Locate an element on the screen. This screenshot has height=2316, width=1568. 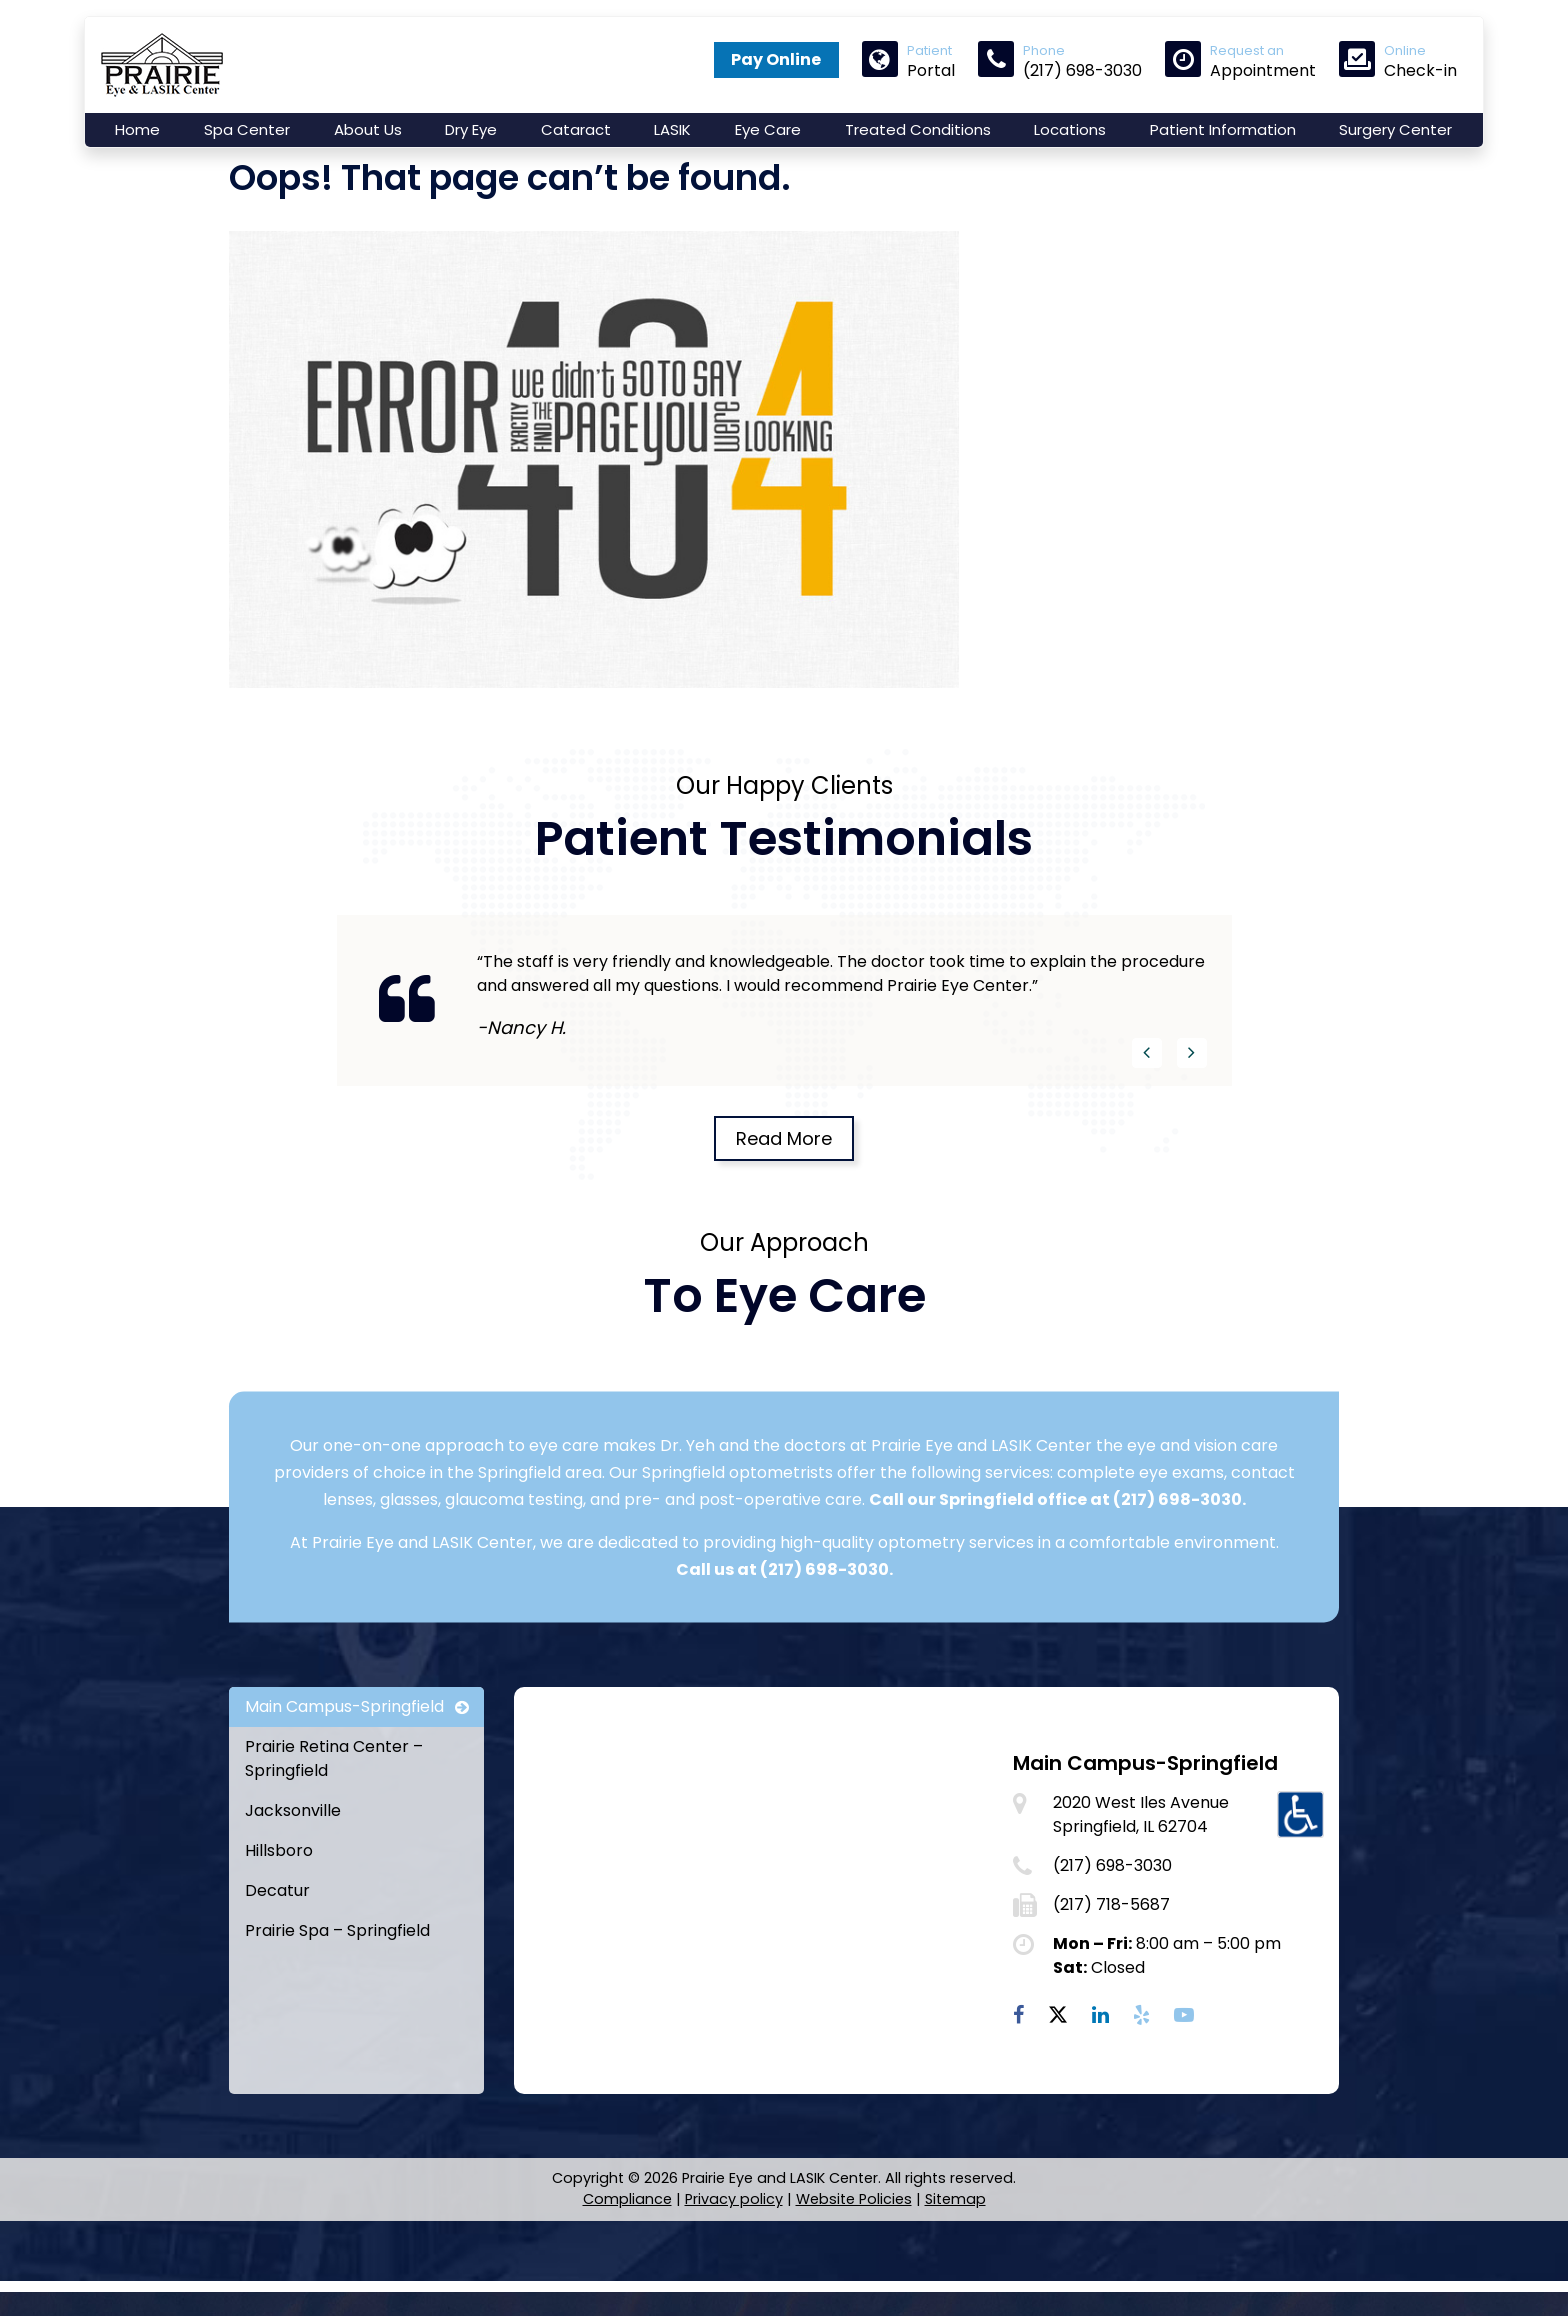
LASIK is located at coordinates (672, 129).